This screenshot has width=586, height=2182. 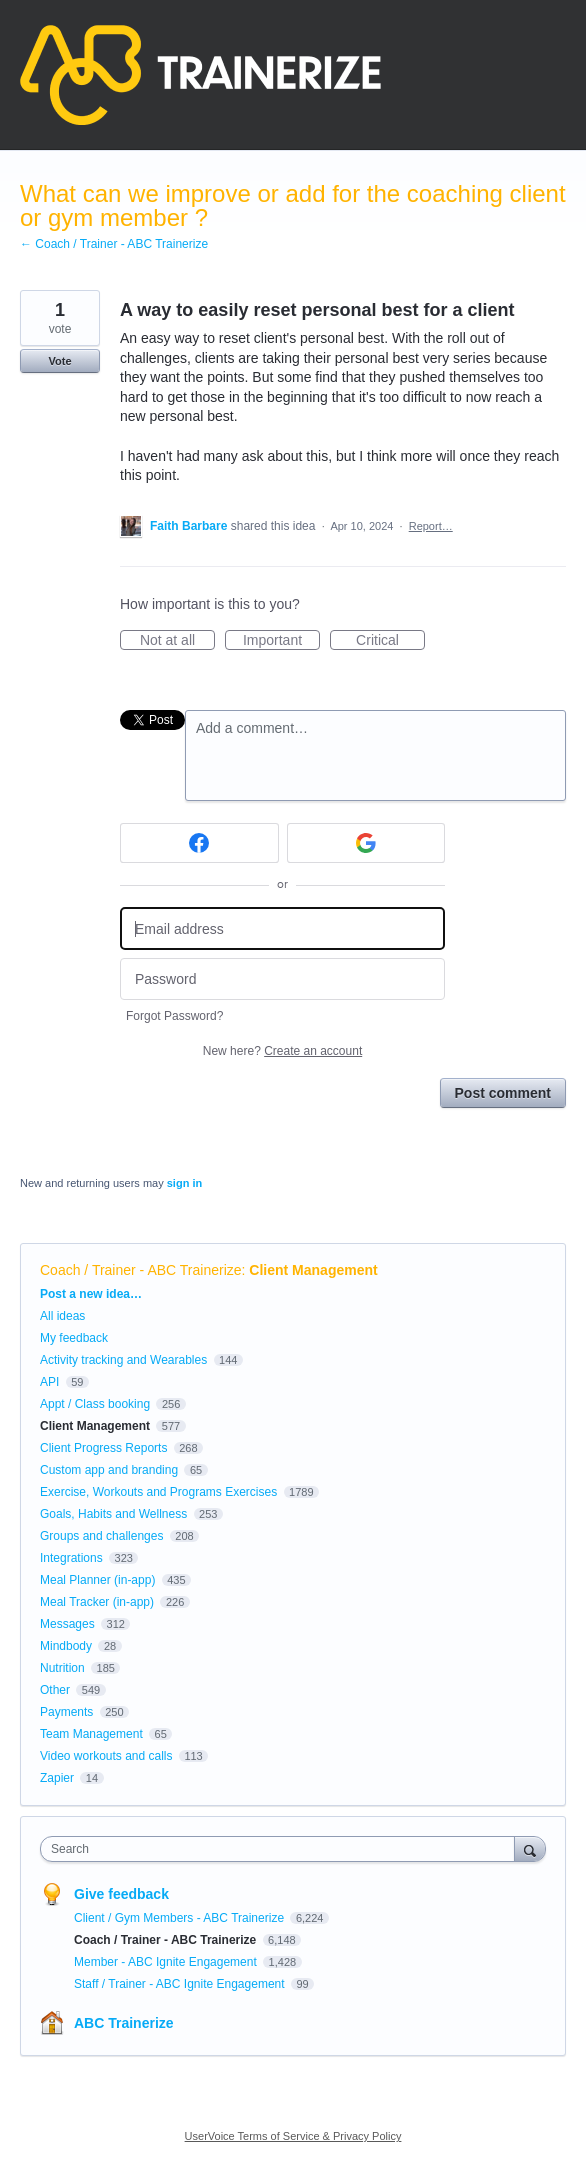 I want to click on Give feedback, so click(x=121, y=1894).